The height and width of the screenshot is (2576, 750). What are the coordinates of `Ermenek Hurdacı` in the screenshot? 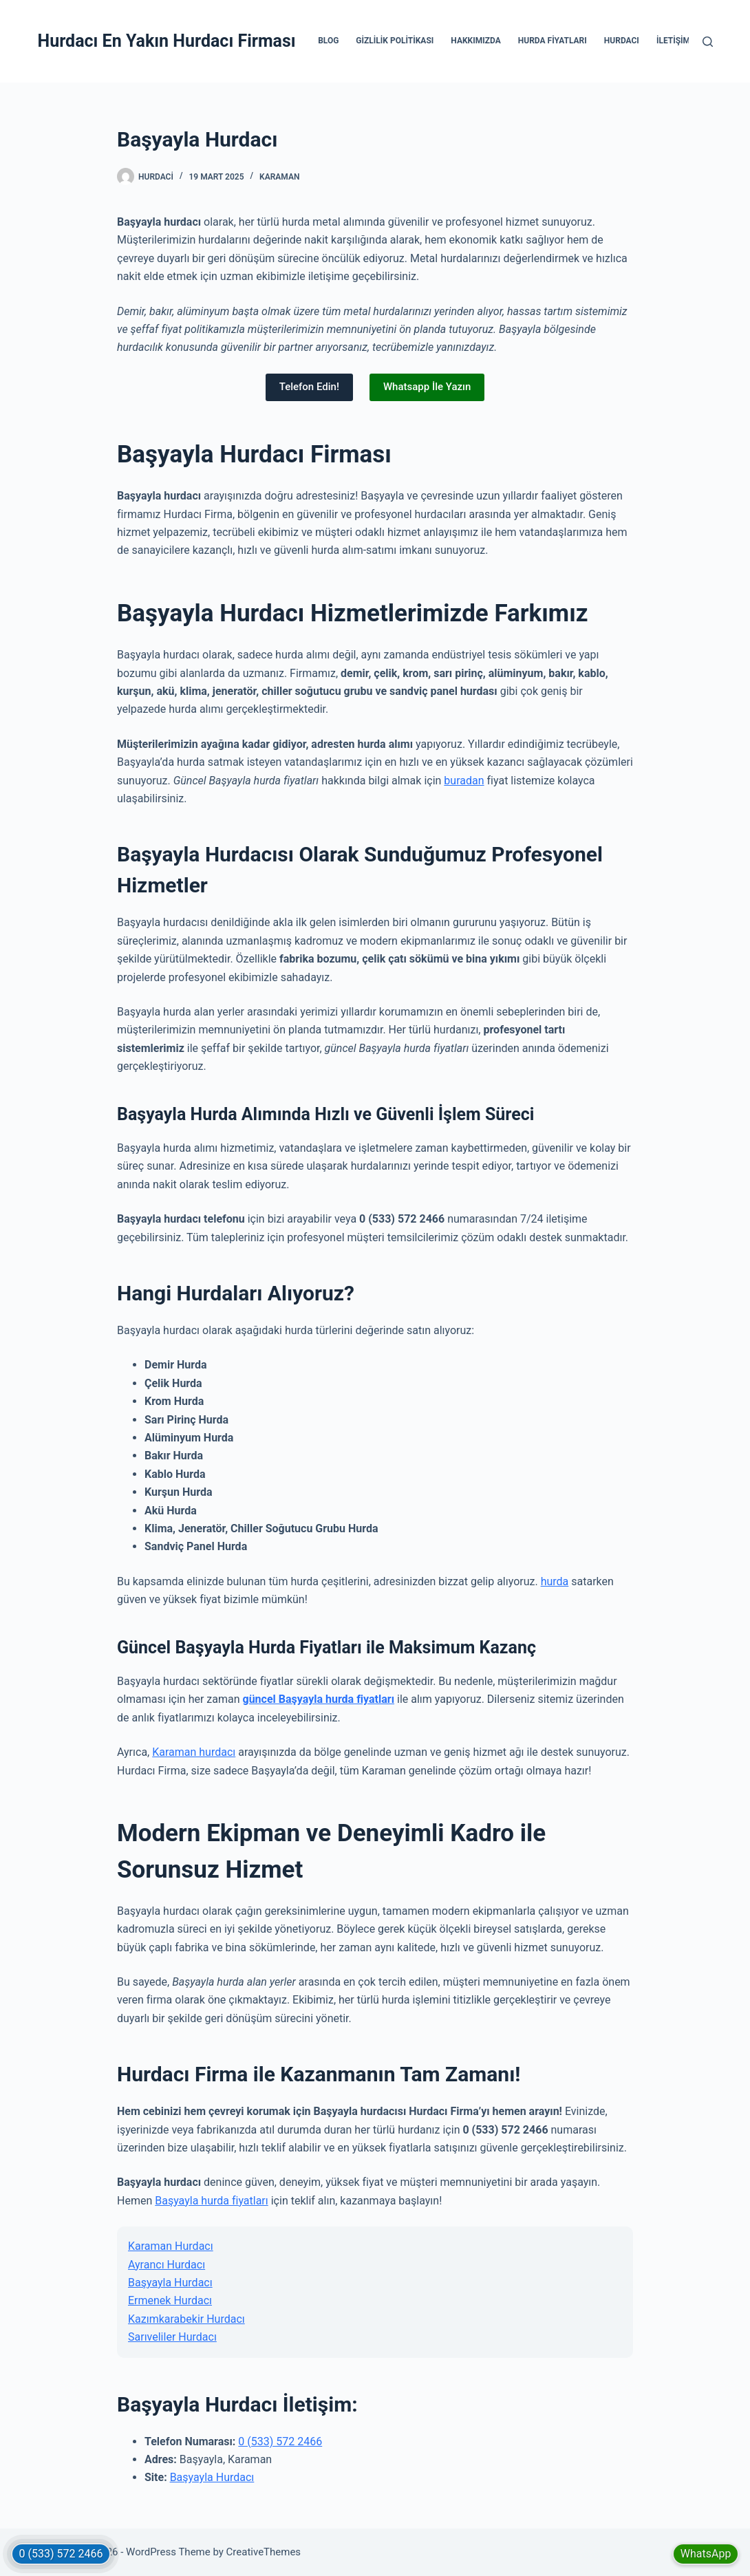 It's located at (170, 2300).